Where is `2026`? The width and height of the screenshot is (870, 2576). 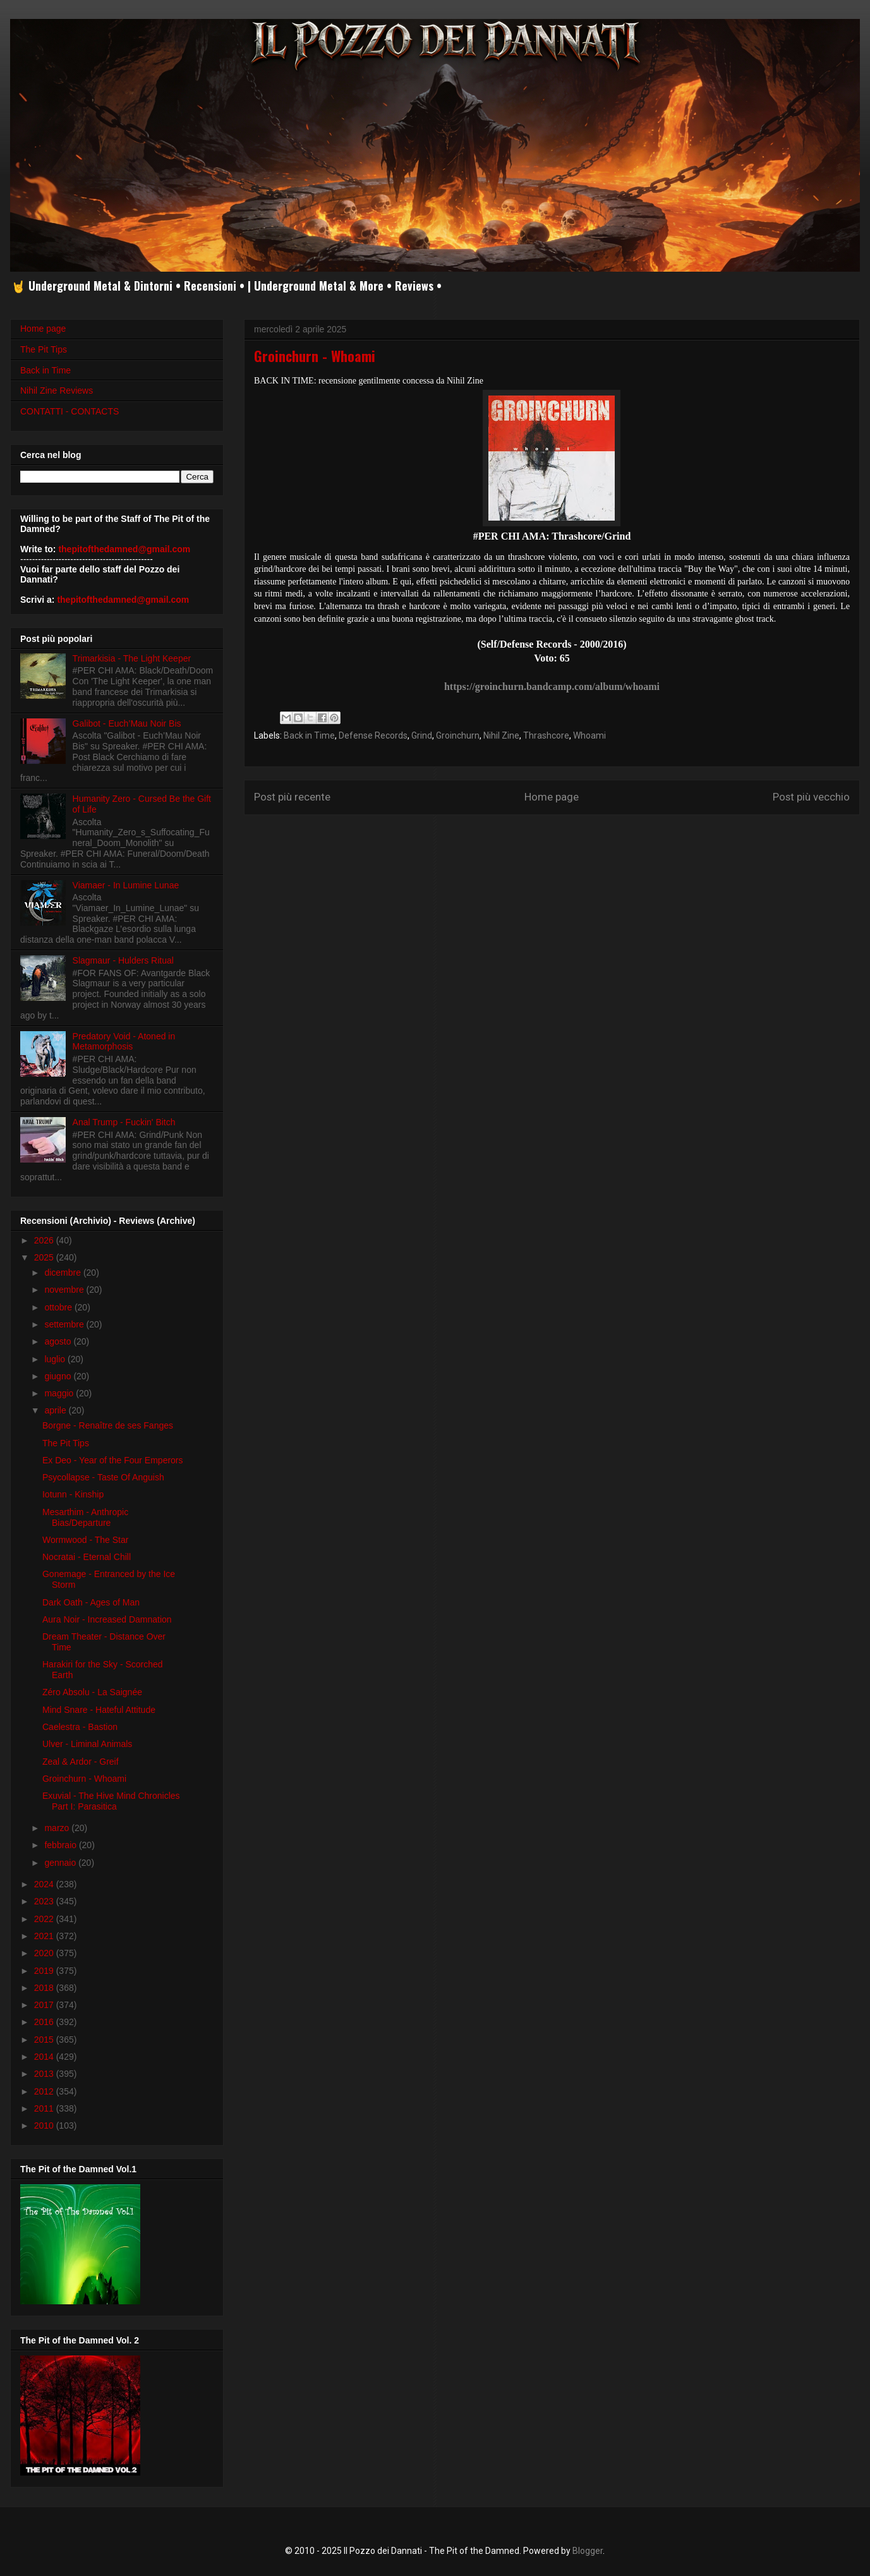 2026 is located at coordinates (45, 1240).